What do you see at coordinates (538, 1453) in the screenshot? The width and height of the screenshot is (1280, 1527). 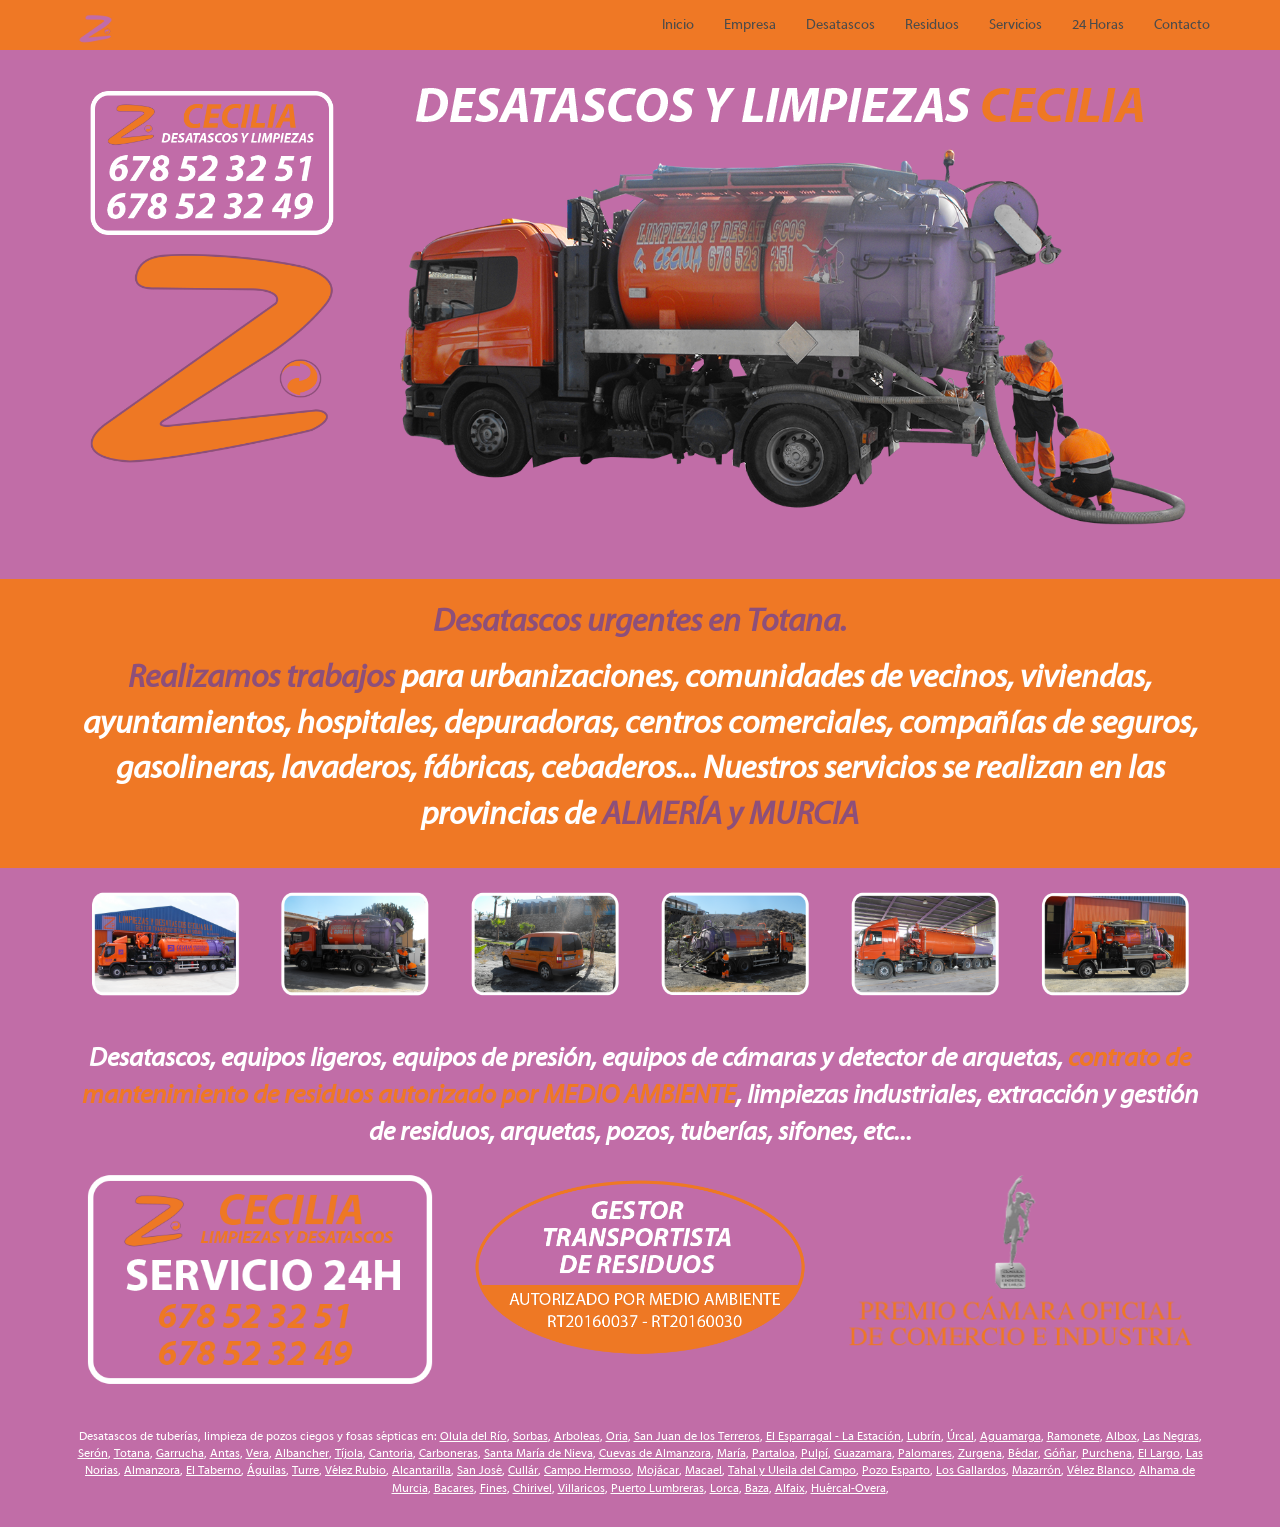 I see `Santa María de Nieva` at bounding box center [538, 1453].